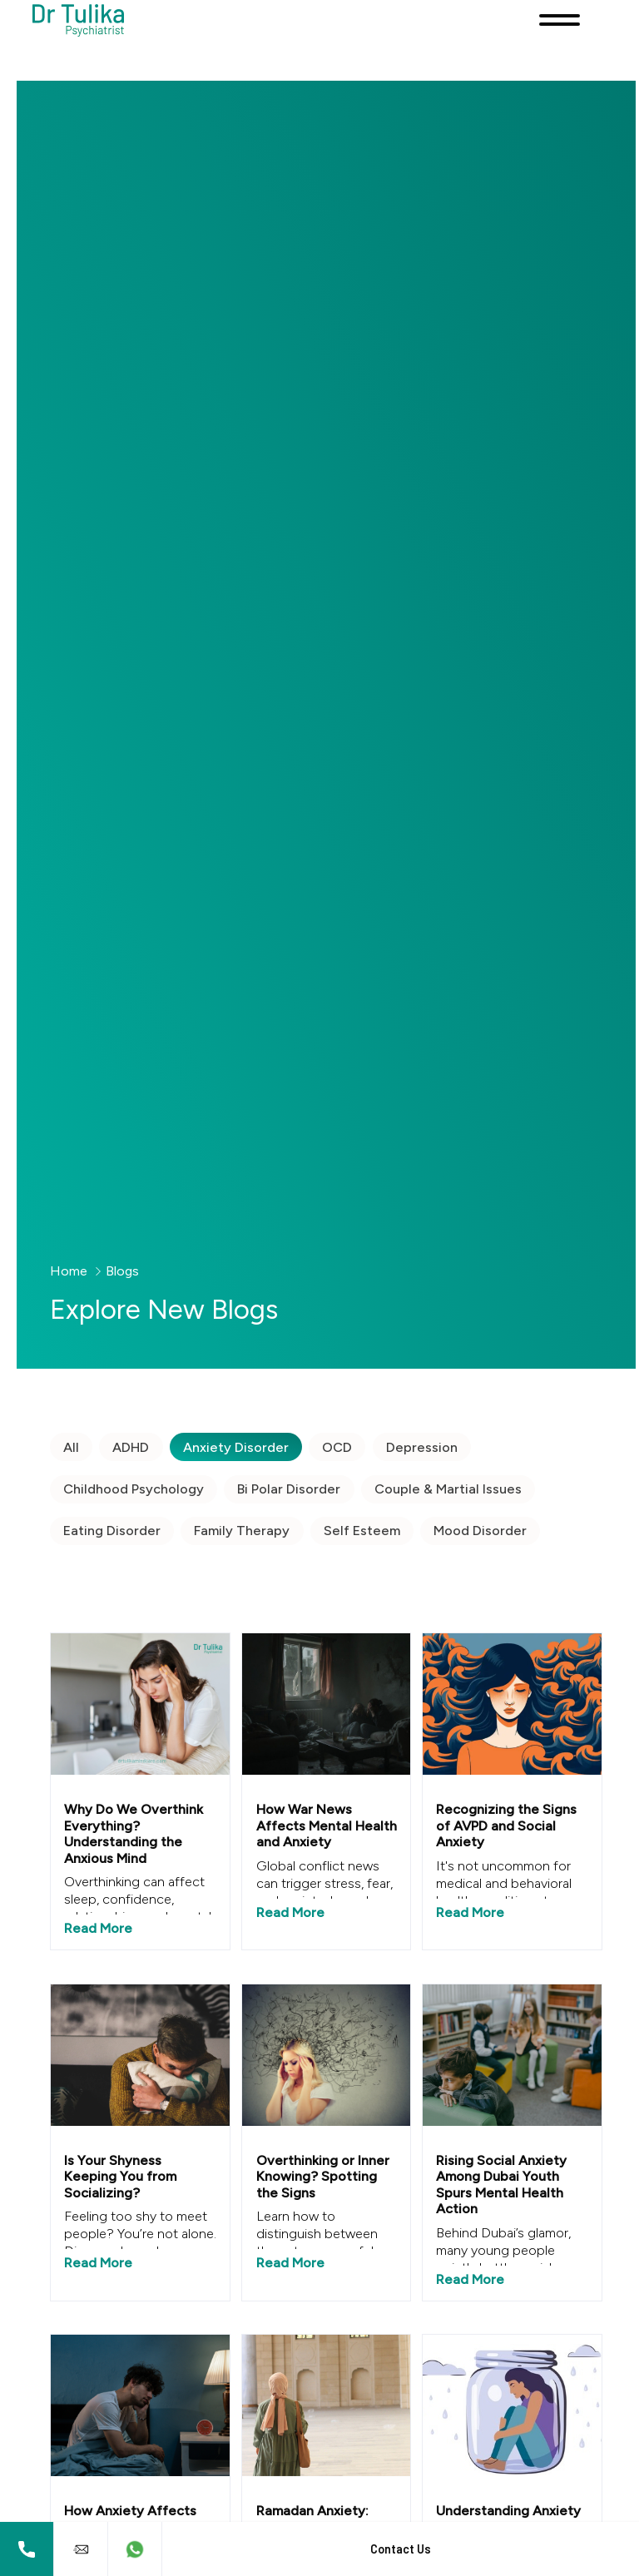  I want to click on Couple & Martial Issues, so click(444, 1489).